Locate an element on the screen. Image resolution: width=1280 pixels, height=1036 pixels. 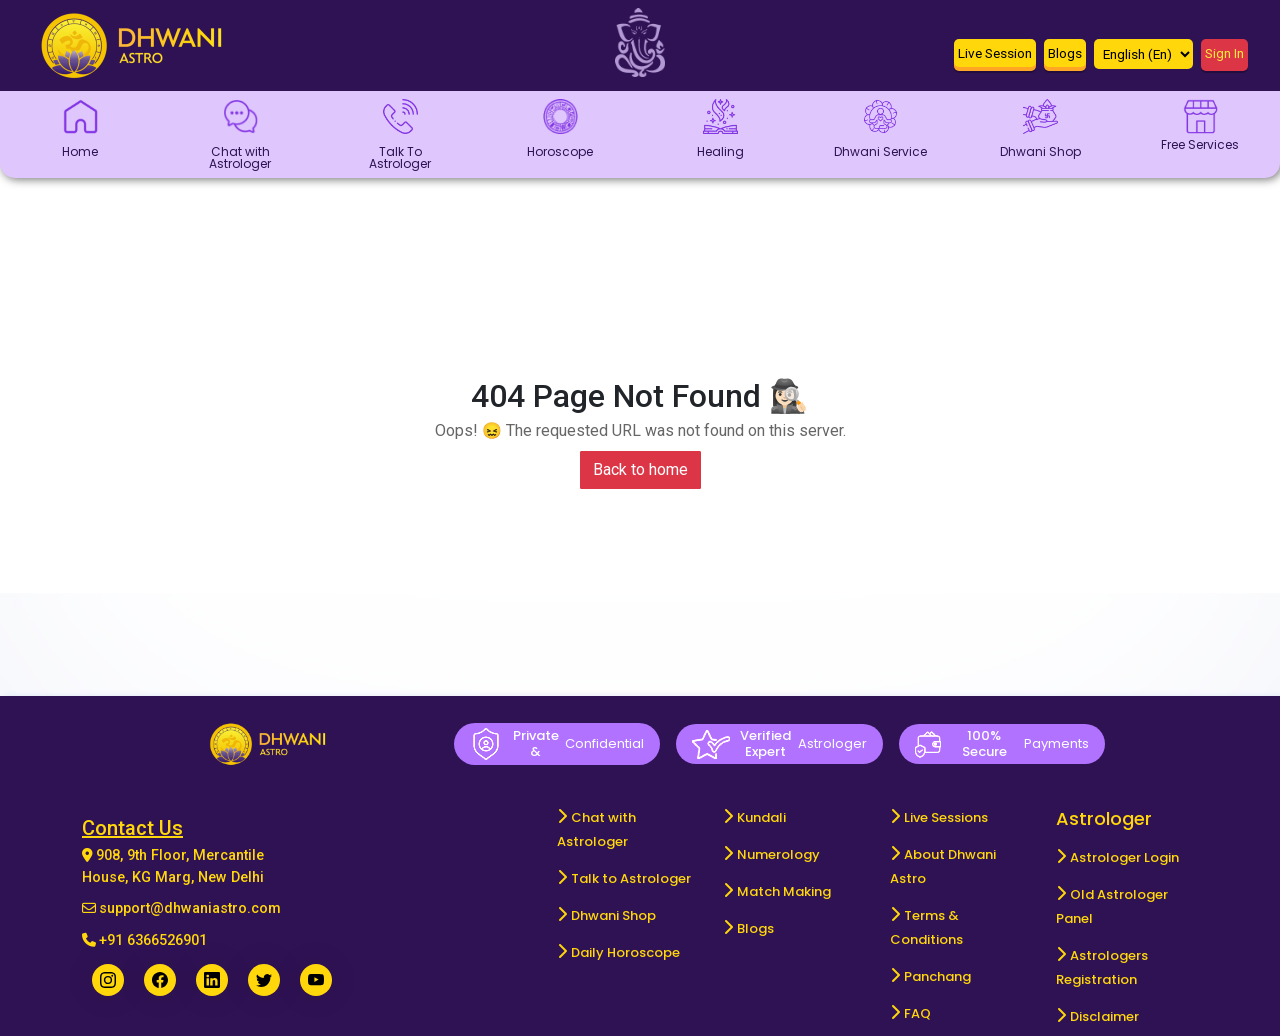
Dhwani Shop is located at coordinates (613, 915).